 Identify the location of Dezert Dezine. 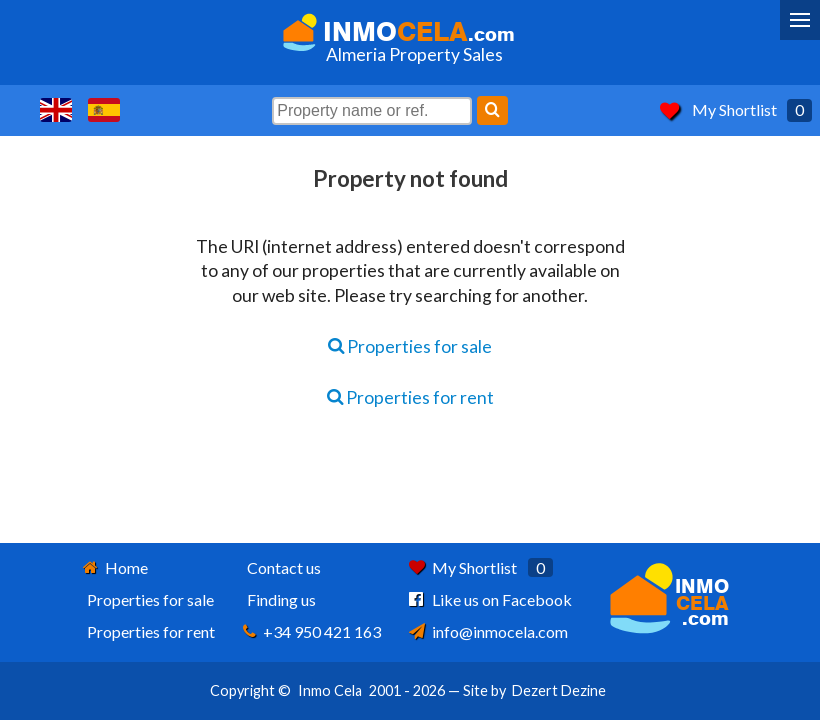
(559, 690).